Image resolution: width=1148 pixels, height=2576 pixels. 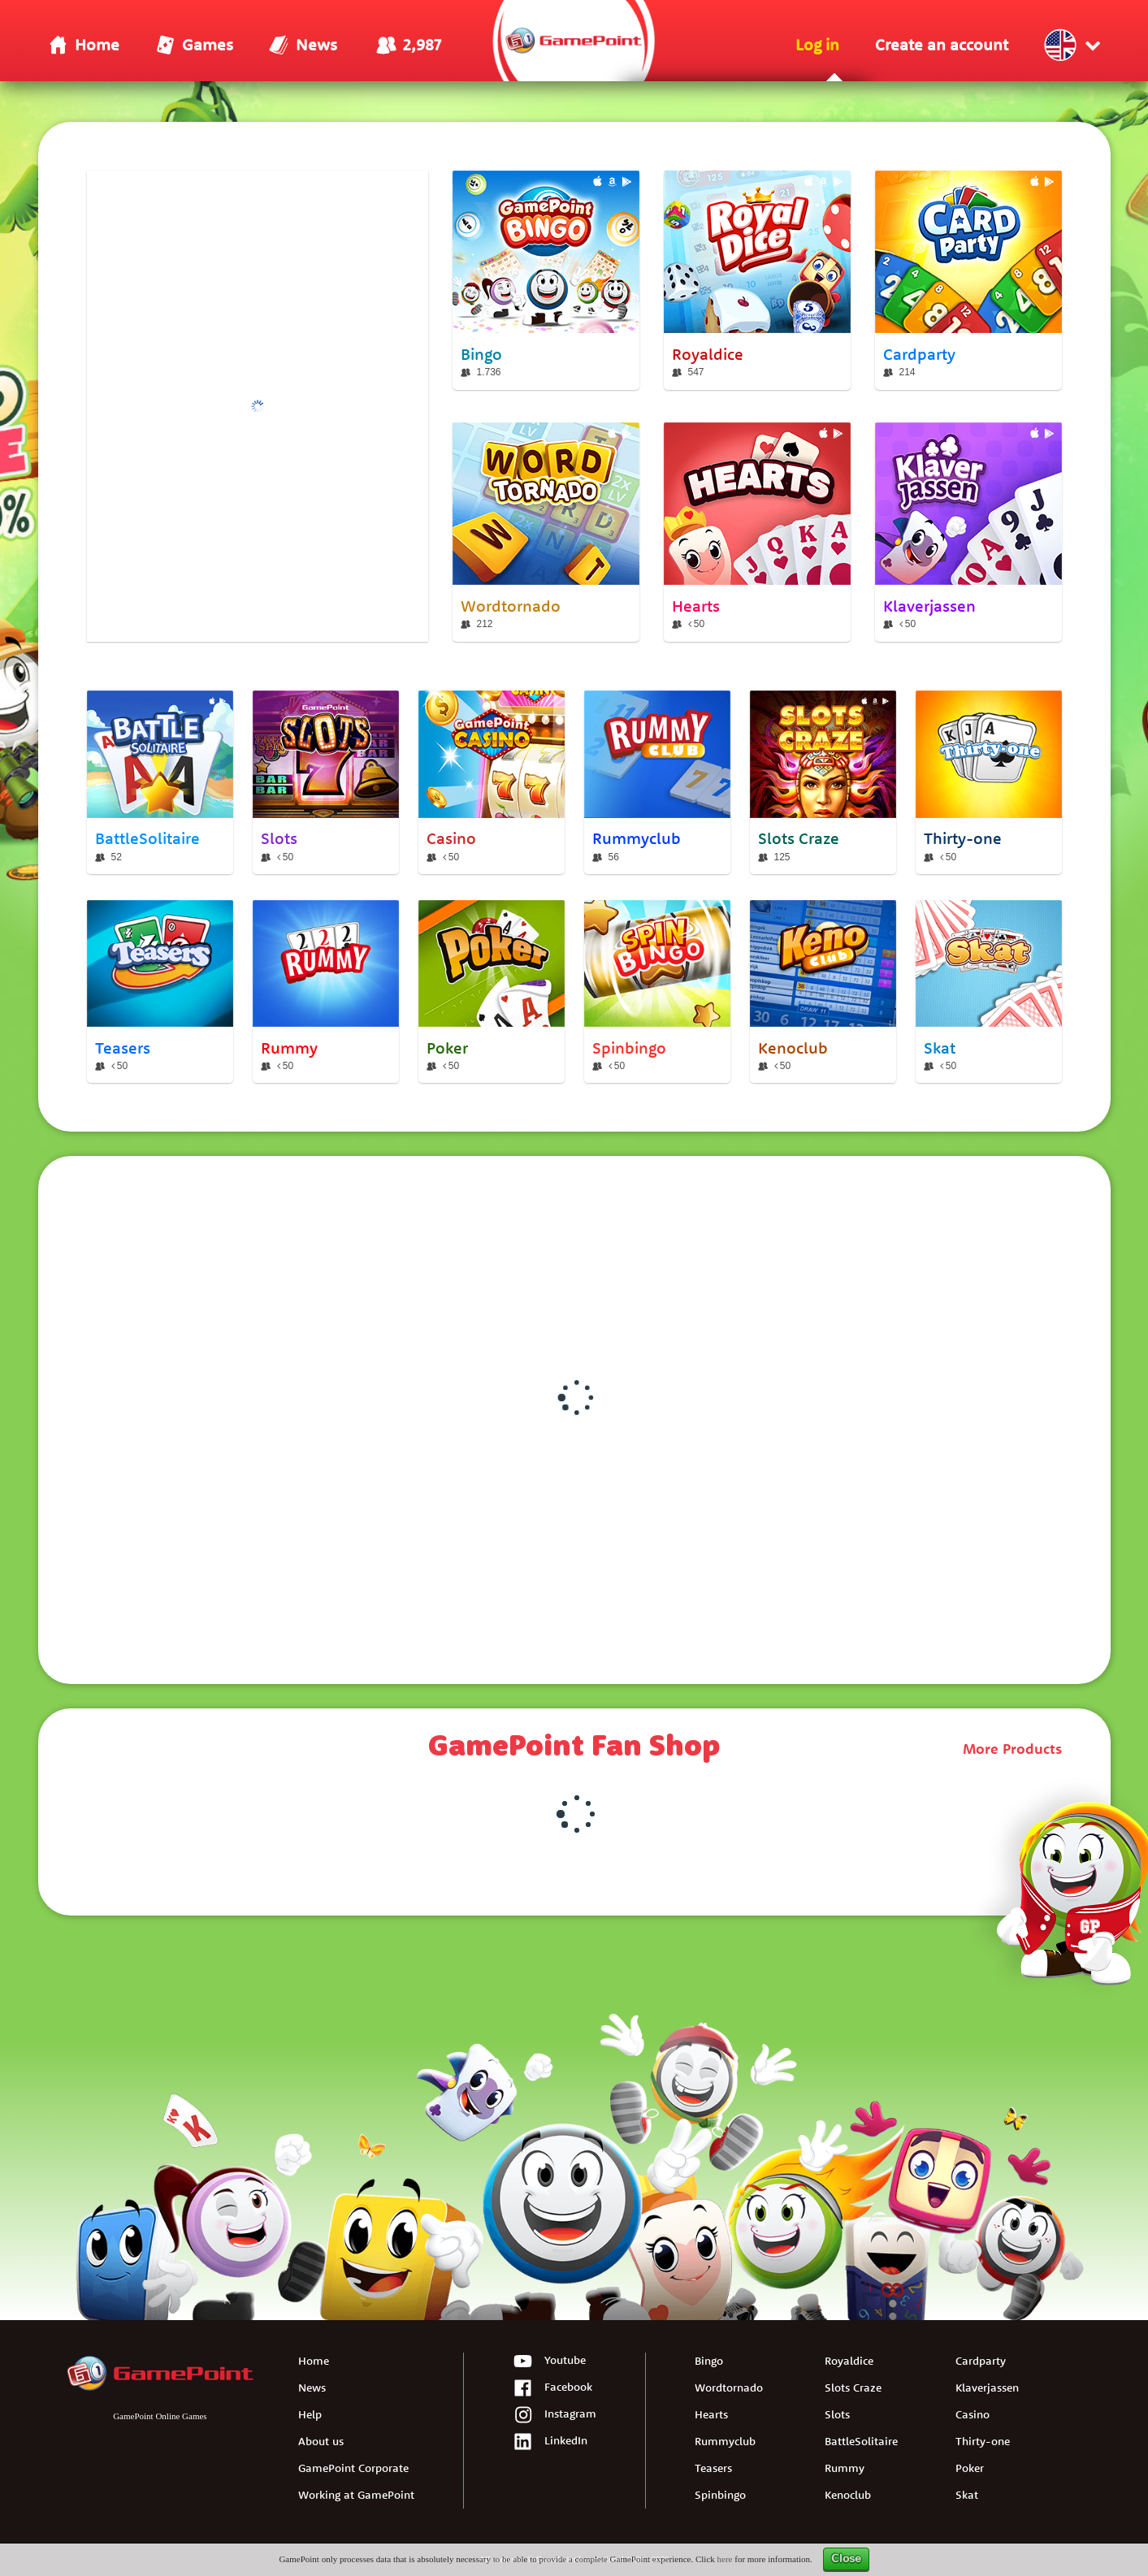 I want to click on Kenoclub, so click(x=848, y=2494).